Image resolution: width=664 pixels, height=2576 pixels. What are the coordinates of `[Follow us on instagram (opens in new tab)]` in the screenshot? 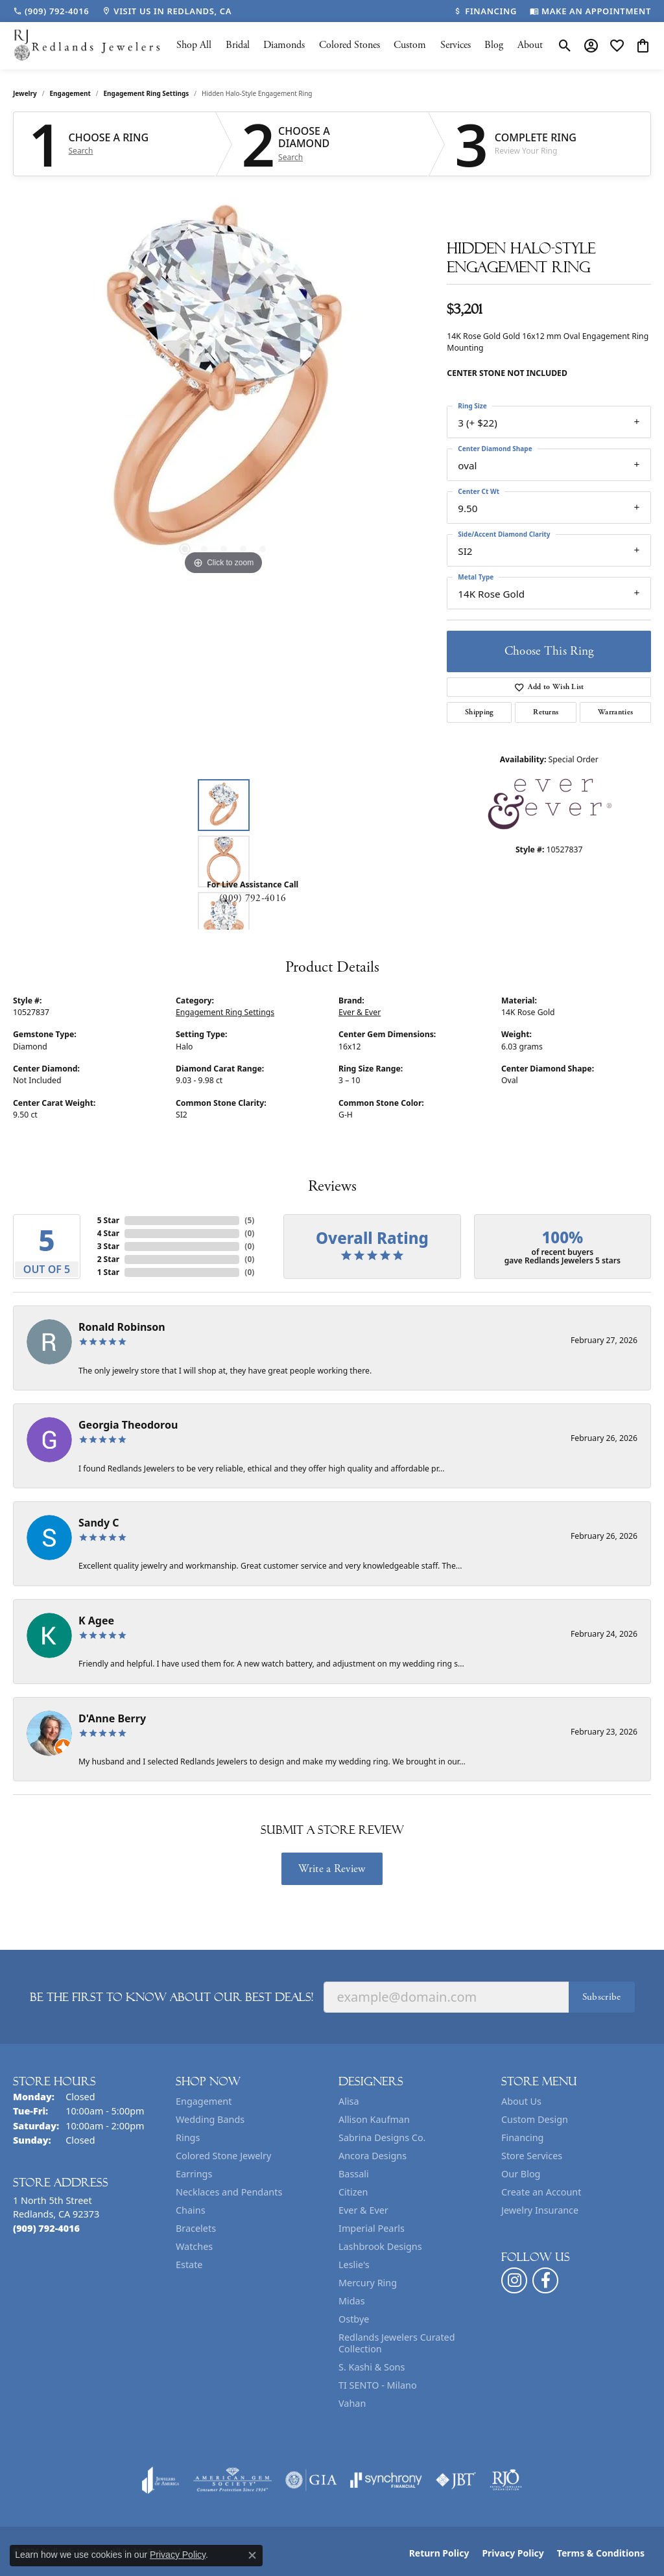 It's located at (514, 2280).